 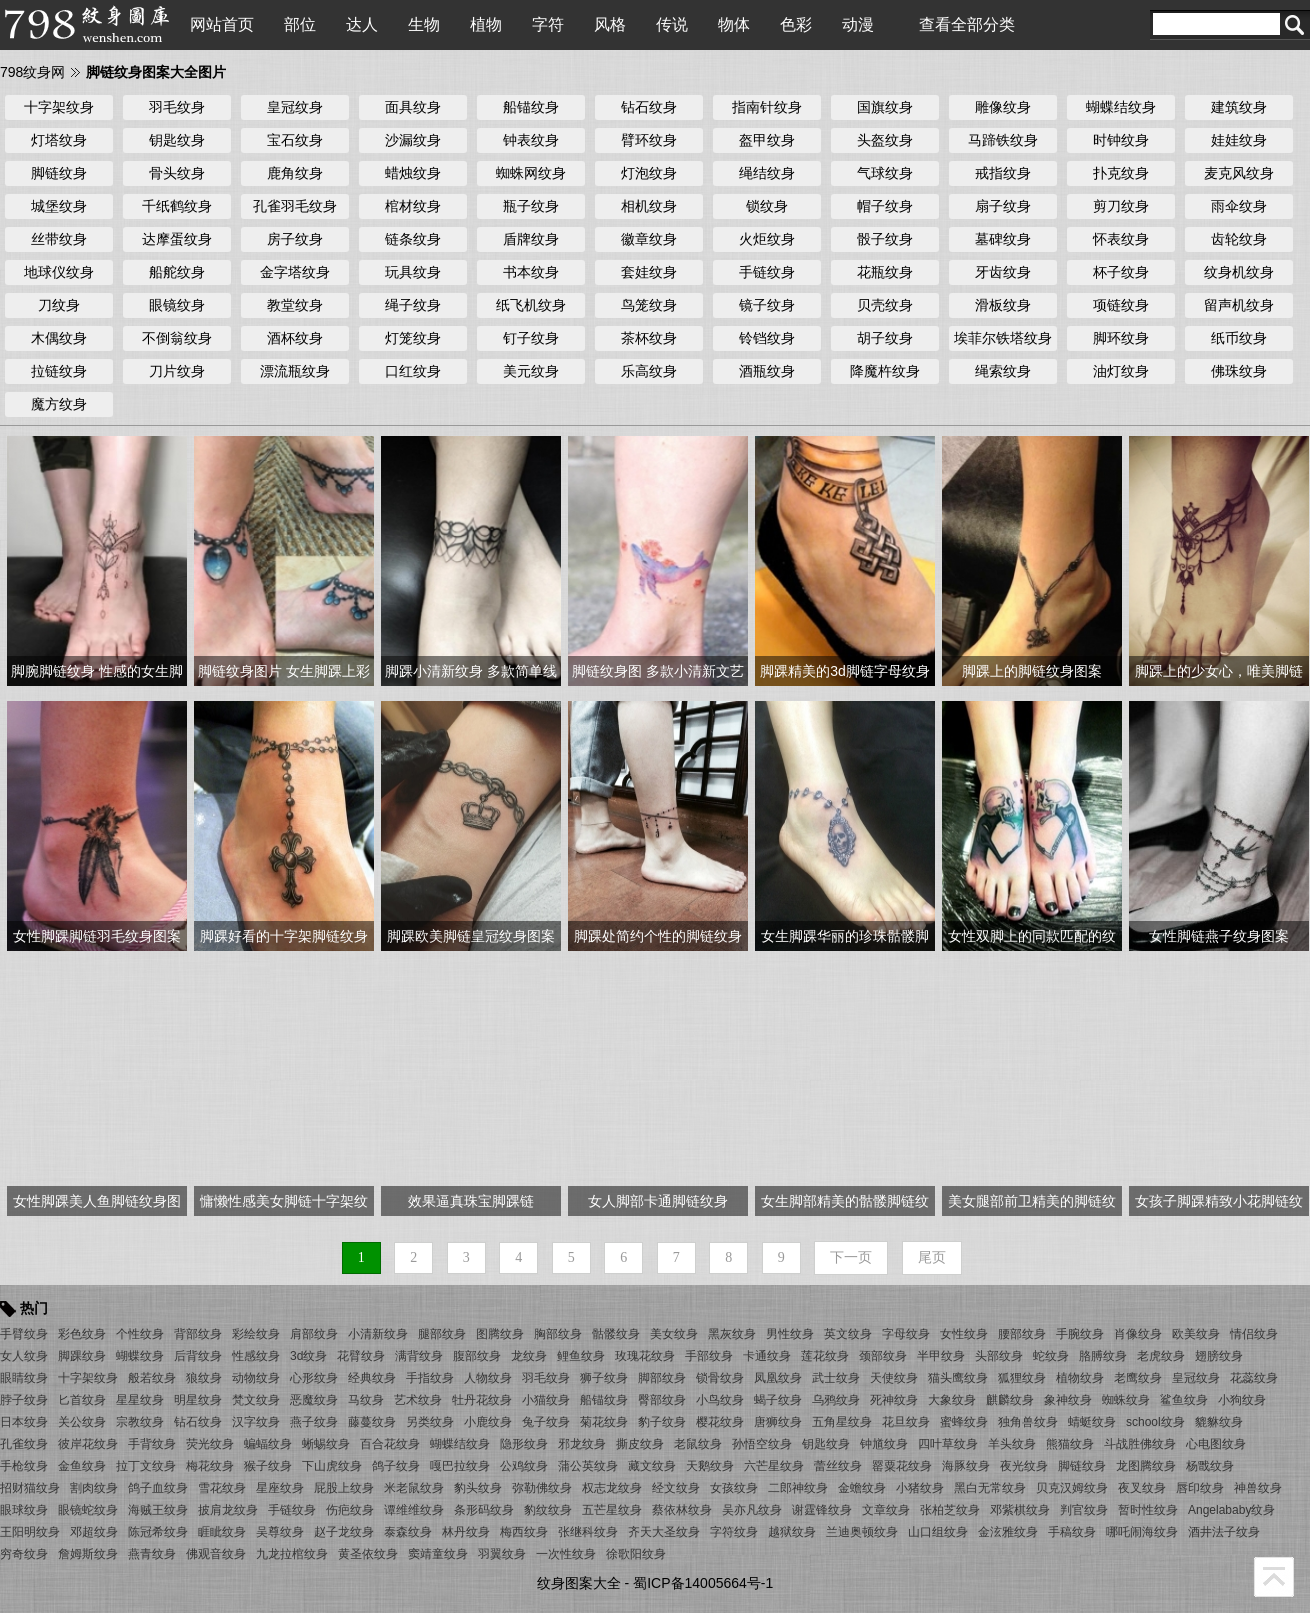 I want to click on 条形码纹身, so click(x=484, y=1510).